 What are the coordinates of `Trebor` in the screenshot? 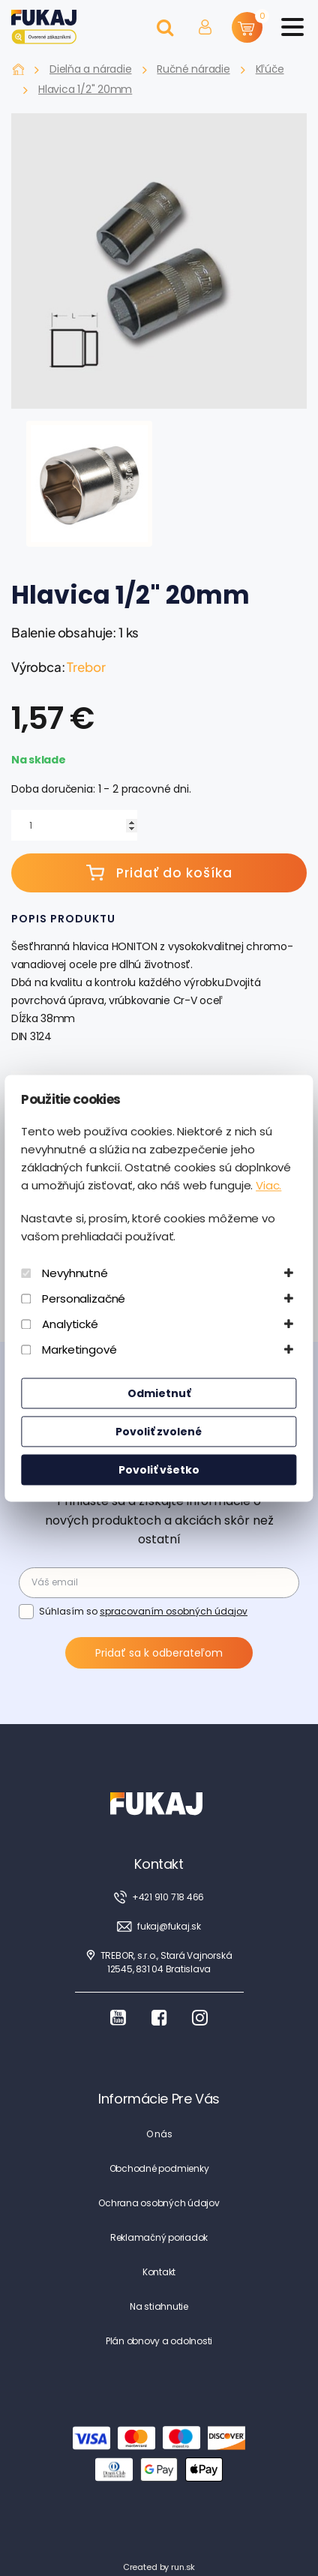 It's located at (86, 666).